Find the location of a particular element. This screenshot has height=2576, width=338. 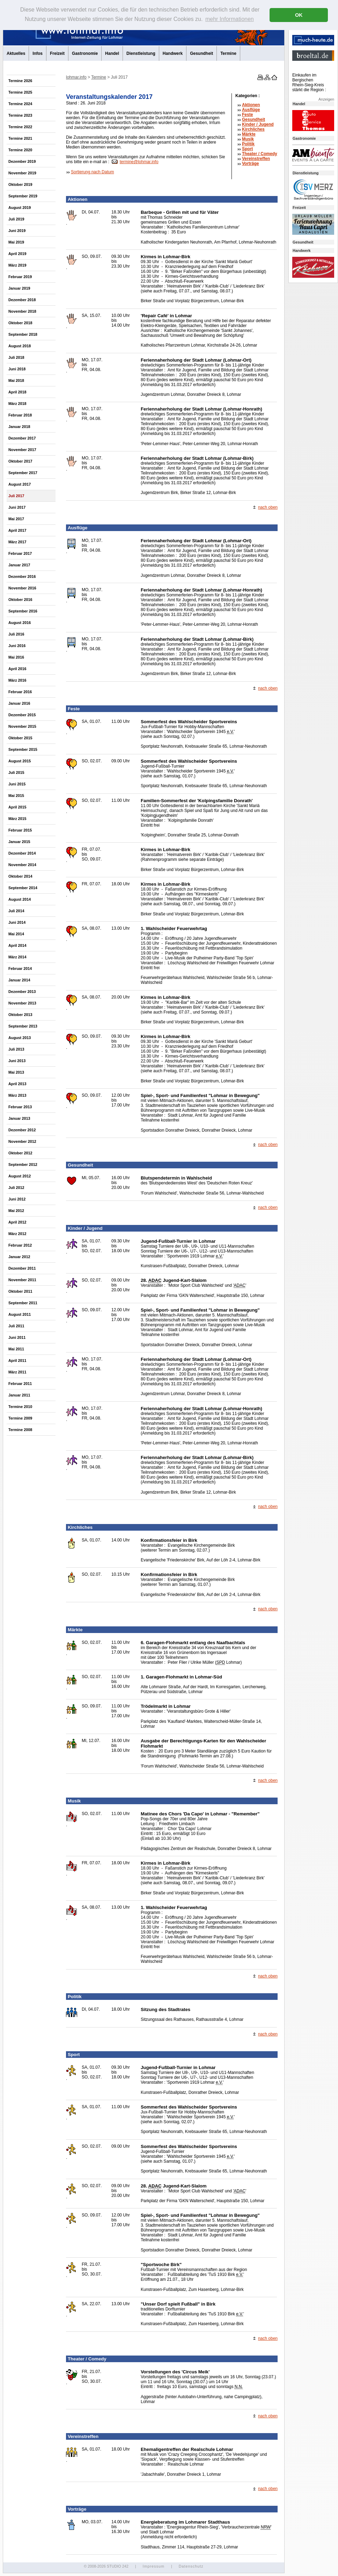

Freizeit is located at coordinates (57, 53).